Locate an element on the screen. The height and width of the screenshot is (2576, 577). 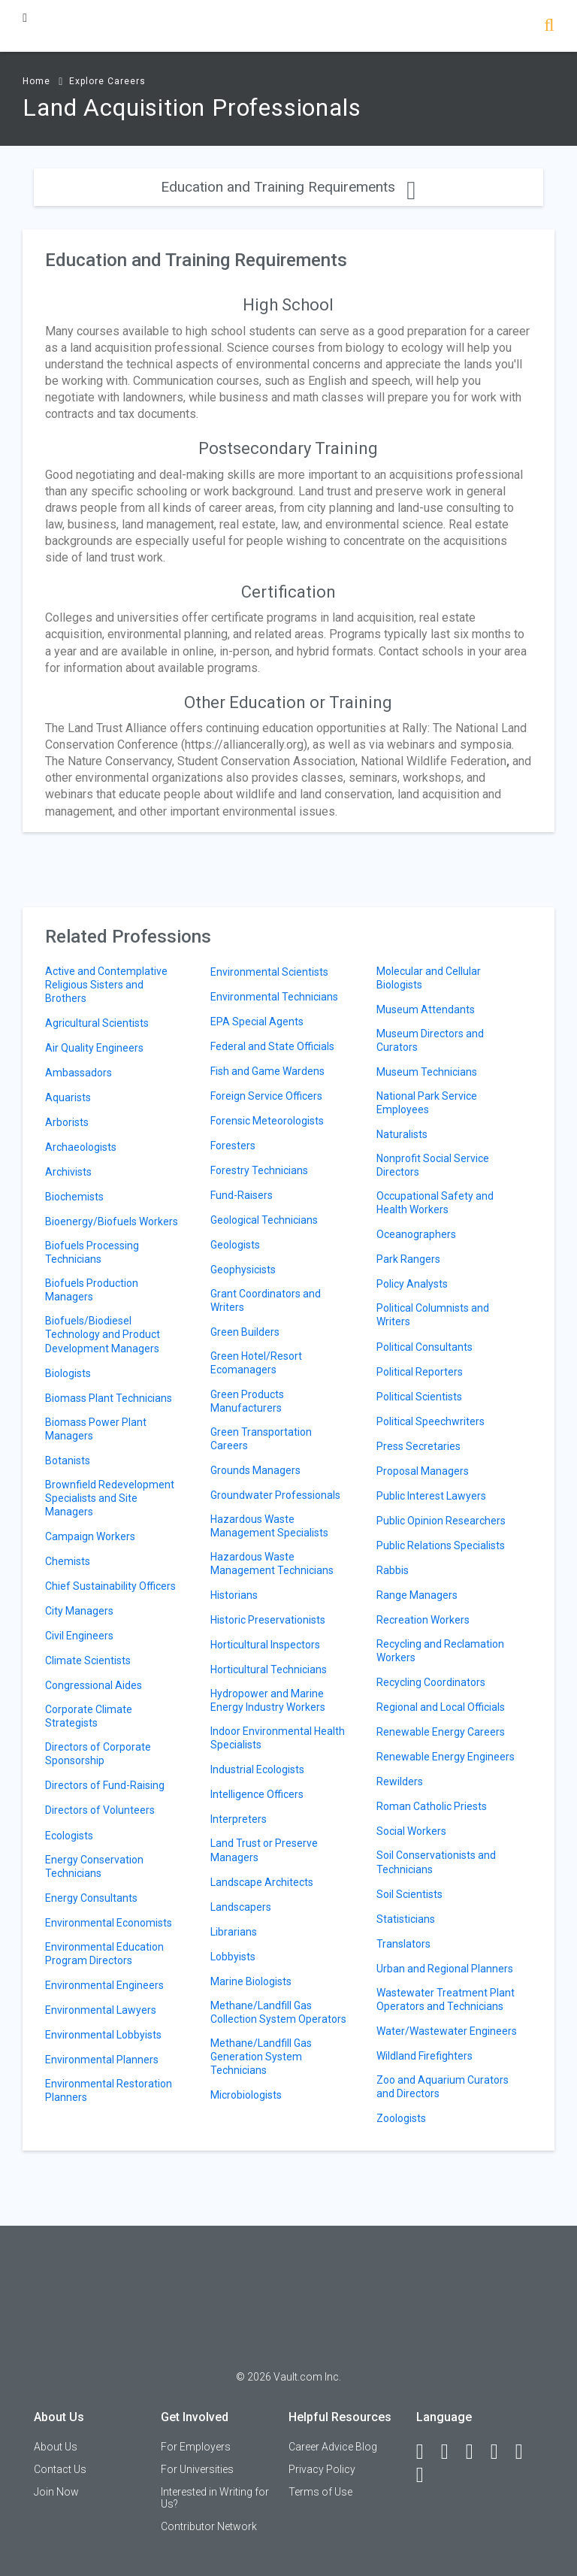
Occupational Safety and Health Workers is located at coordinates (435, 1202).